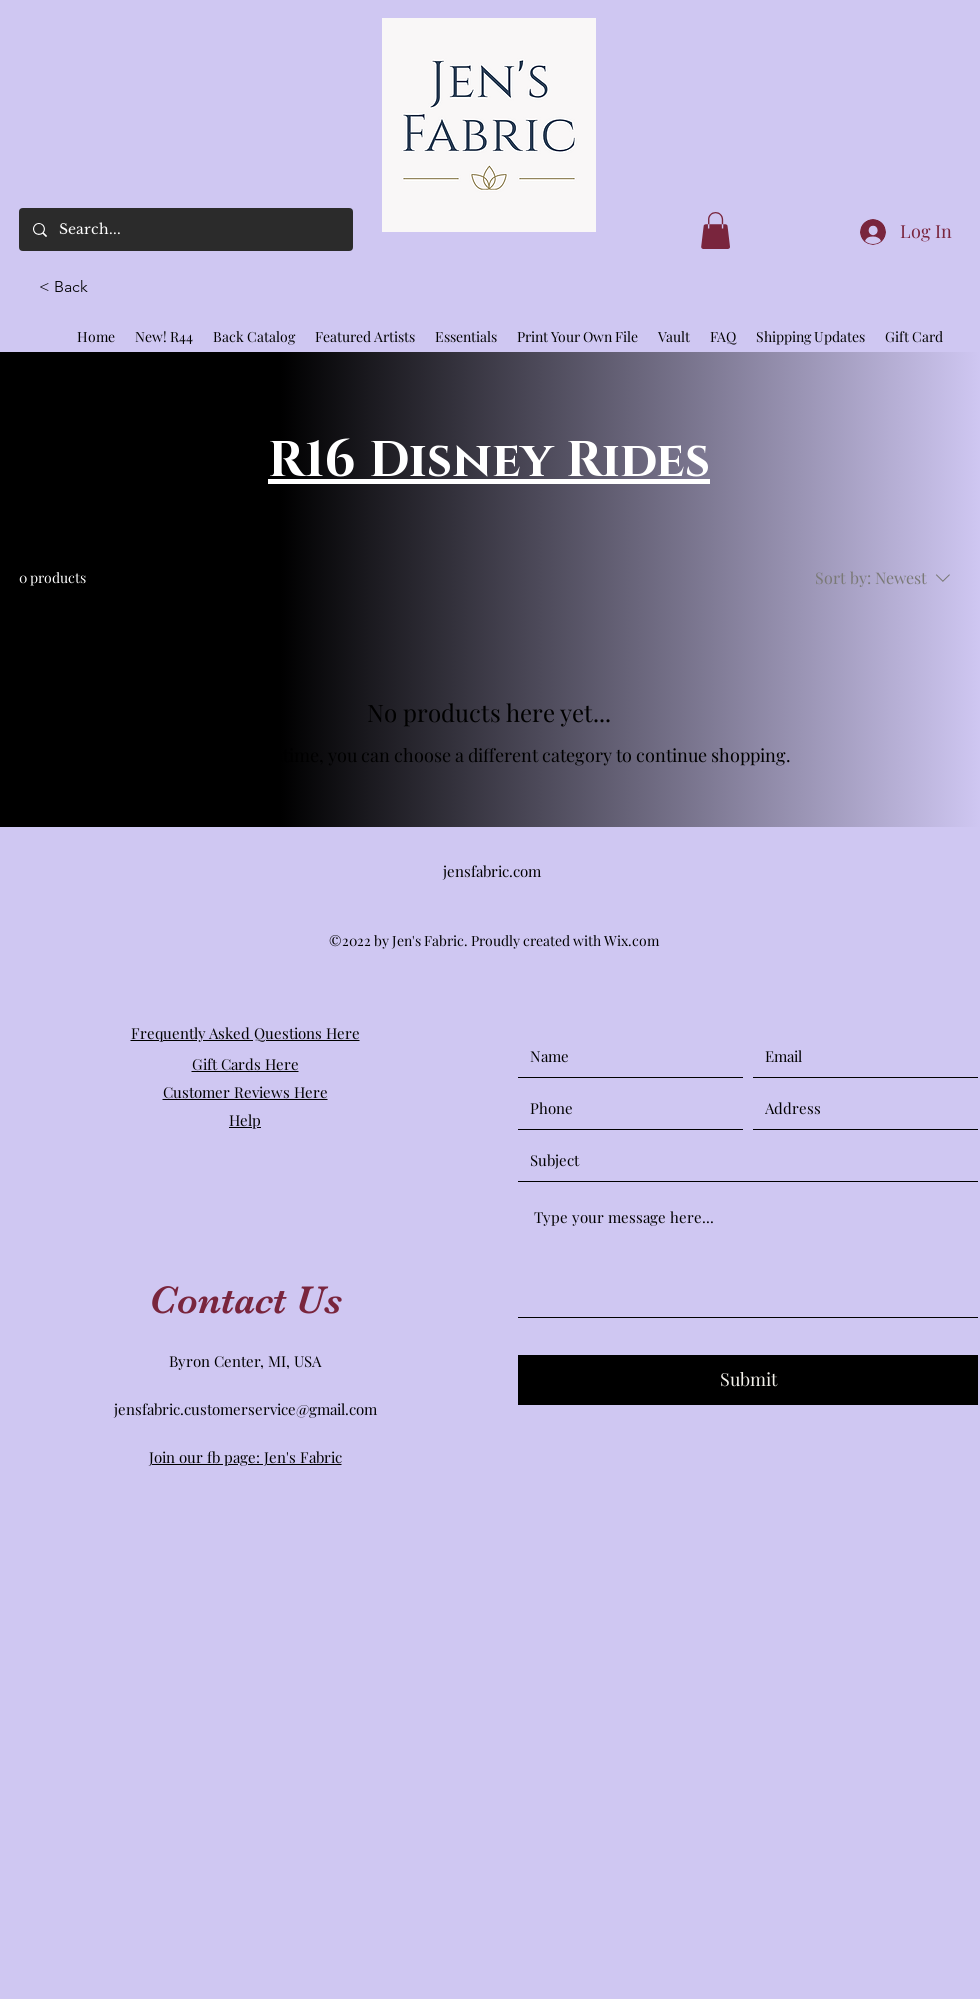 Image resolution: width=980 pixels, height=1999 pixels. I want to click on jensfabric.customerservice@gmail.com, so click(245, 1409).